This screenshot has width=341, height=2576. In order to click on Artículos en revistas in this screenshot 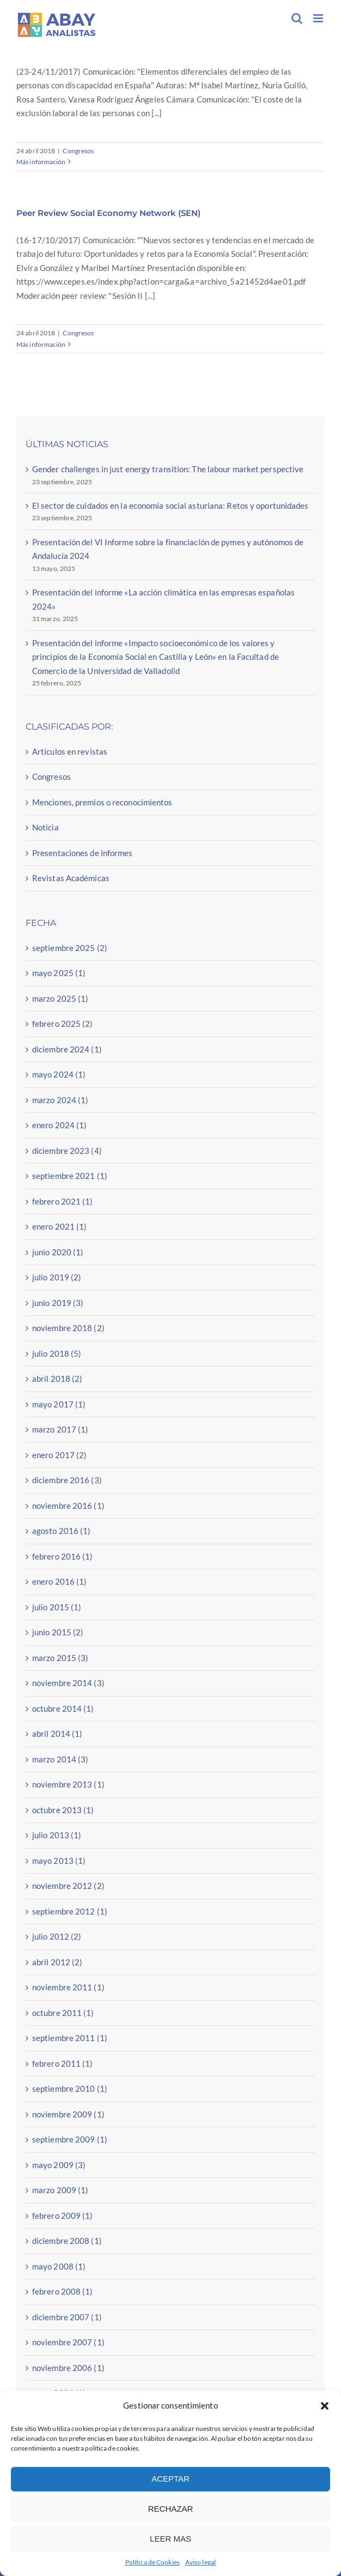, I will do `click(69, 751)`.